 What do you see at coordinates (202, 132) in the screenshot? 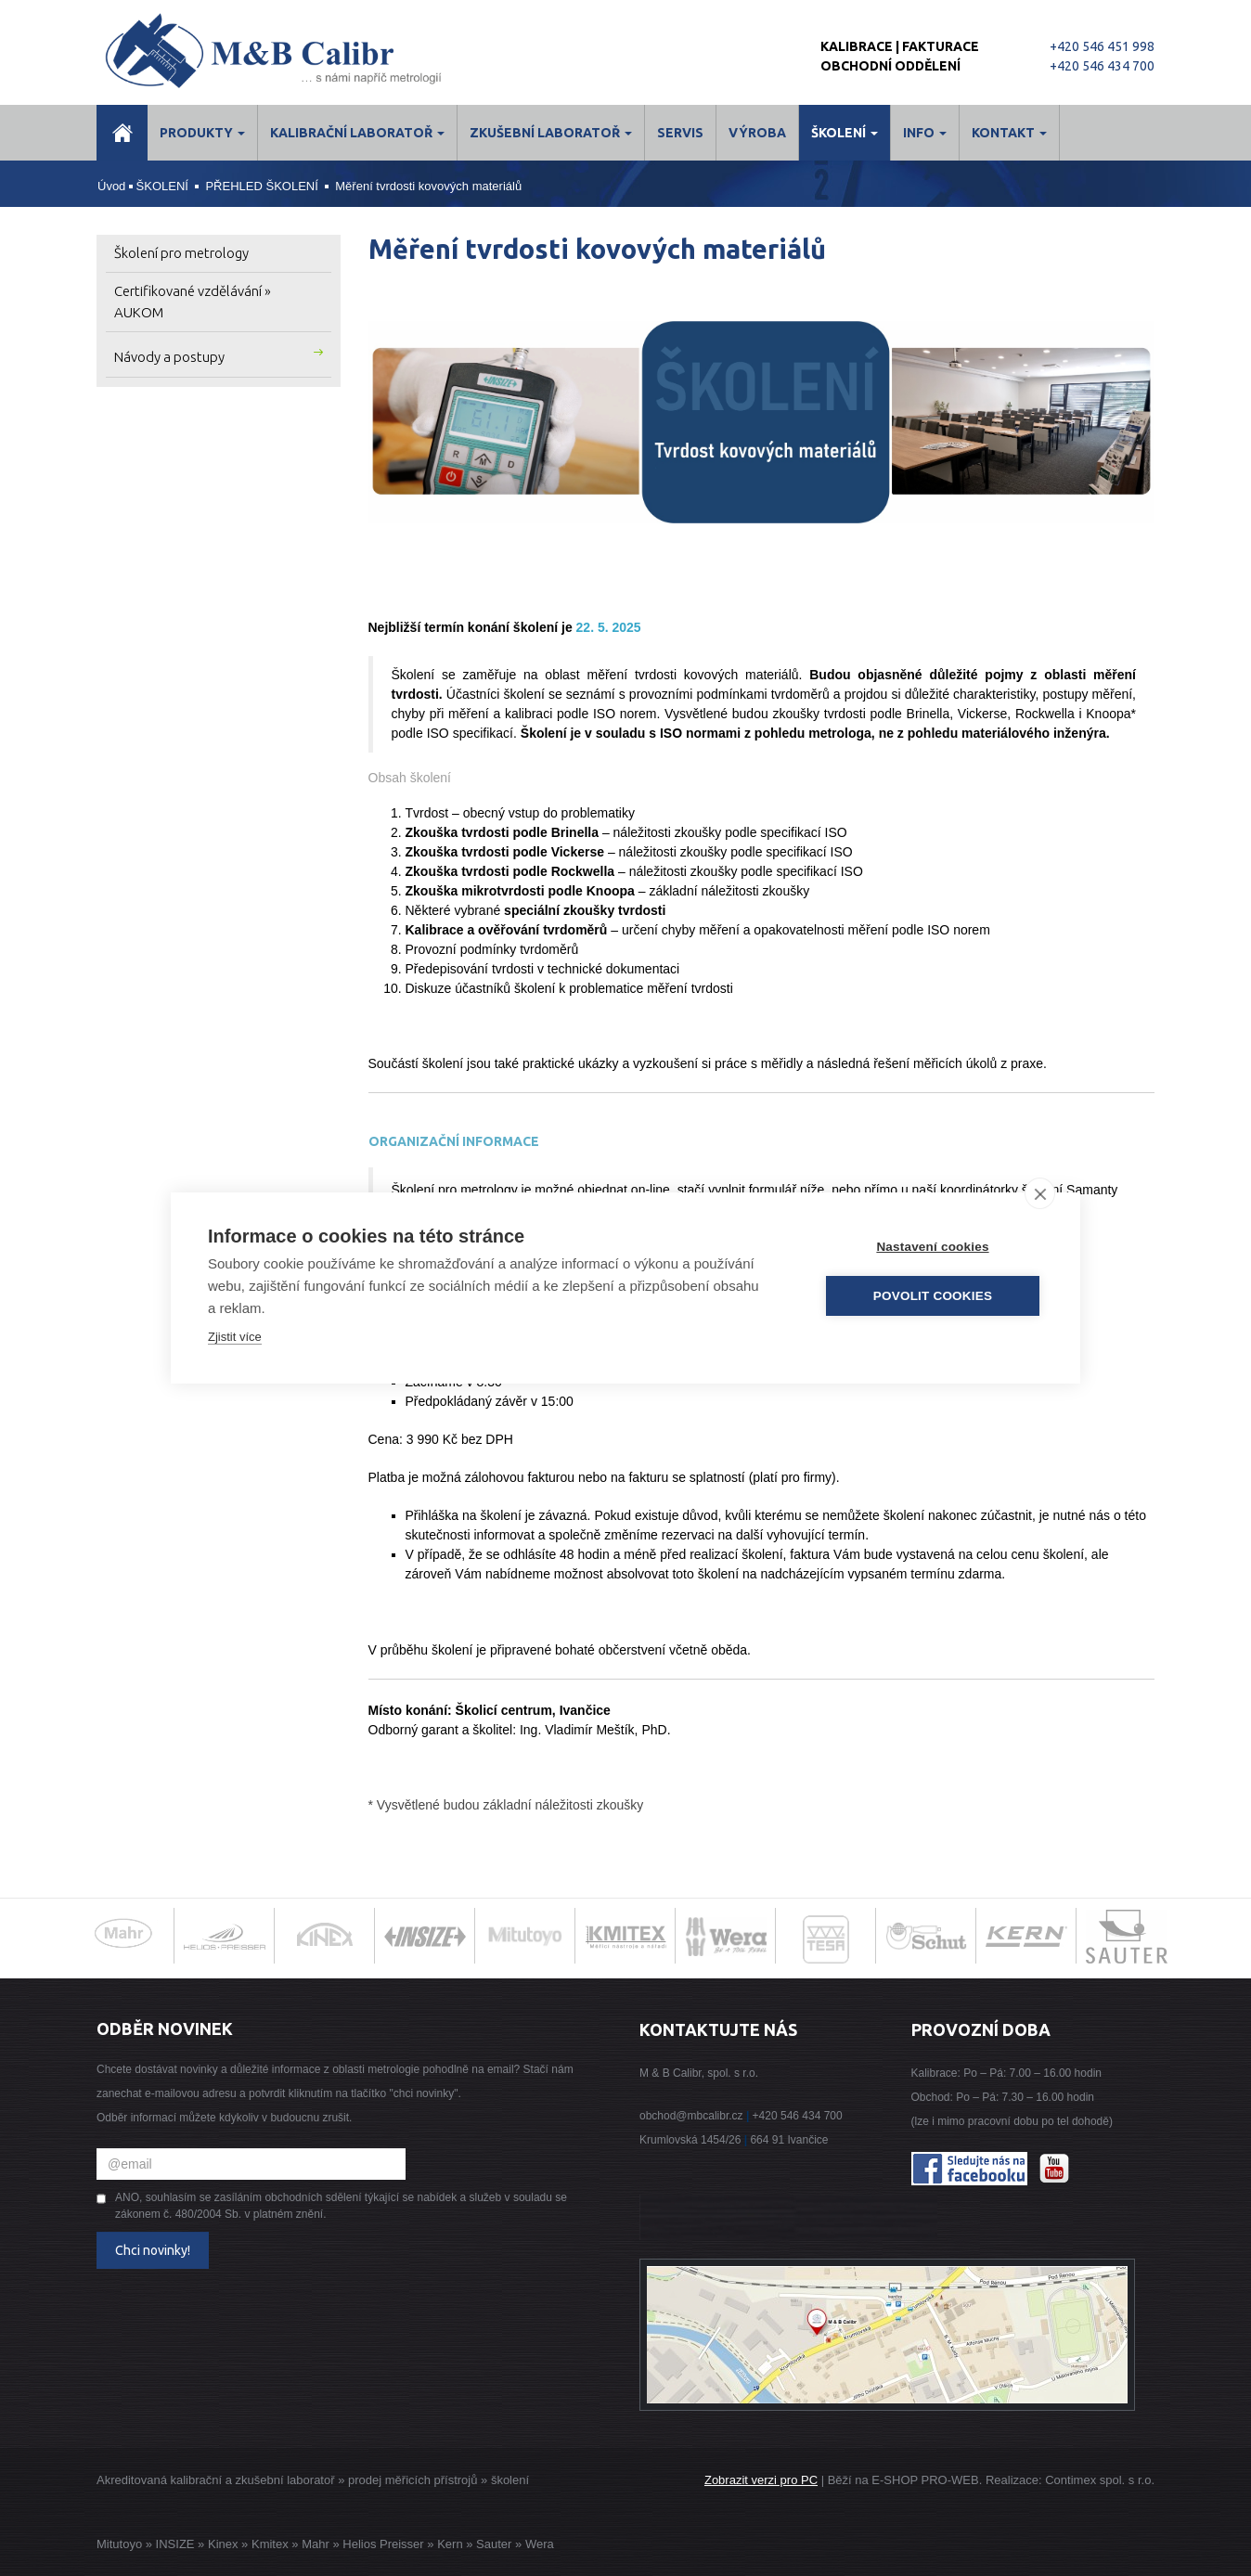
I see `Produkty` at bounding box center [202, 132].